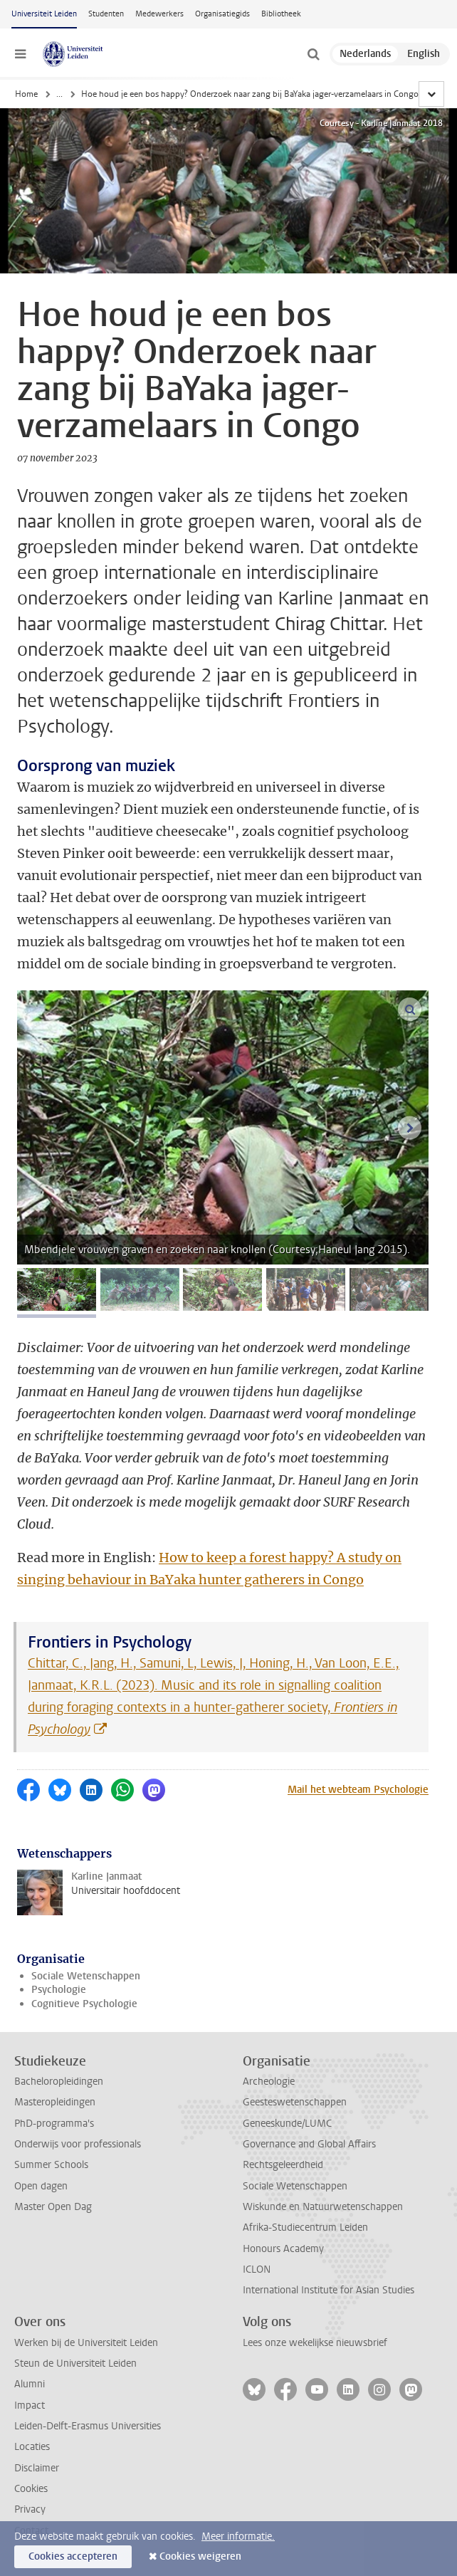 This screenshot has width=457, height=2576. I want to click on Sociale Wetenschappen, so click(85, 1976).